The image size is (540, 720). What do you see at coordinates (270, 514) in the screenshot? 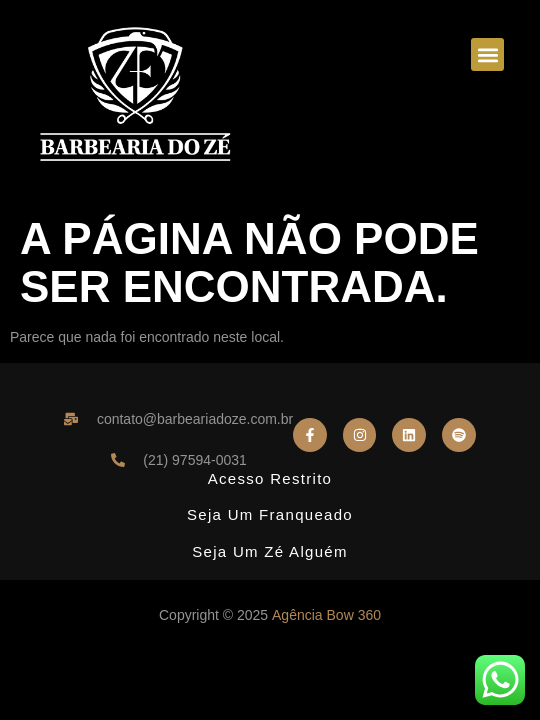
I see `Seja um Franqueado` at bounding box center [270, 514].